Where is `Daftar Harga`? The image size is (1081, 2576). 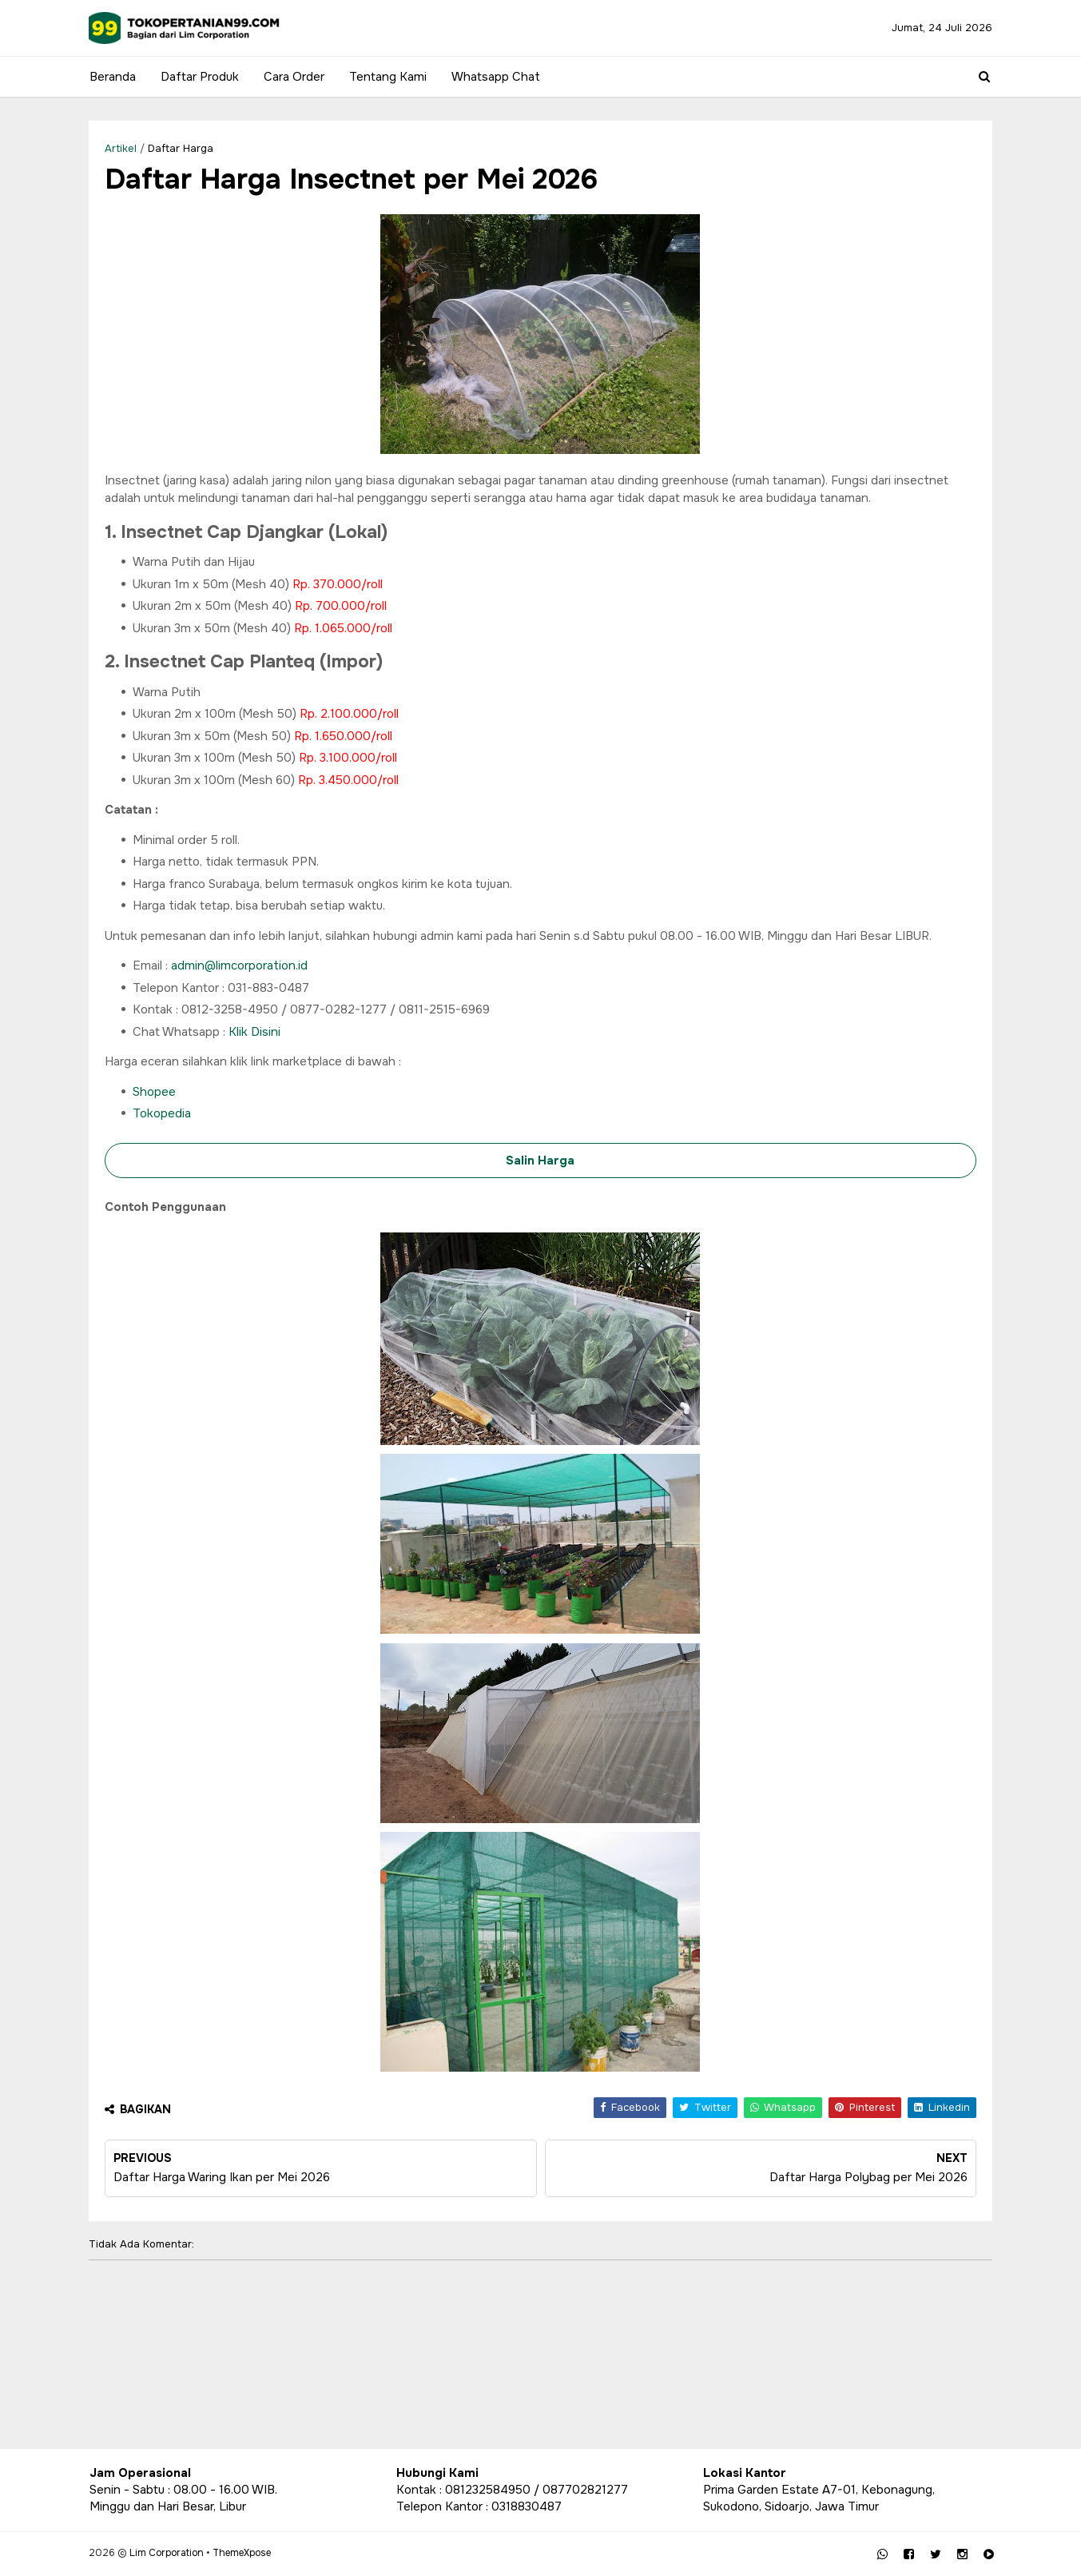
Daftar Harga is located at coordinates (181, 148).